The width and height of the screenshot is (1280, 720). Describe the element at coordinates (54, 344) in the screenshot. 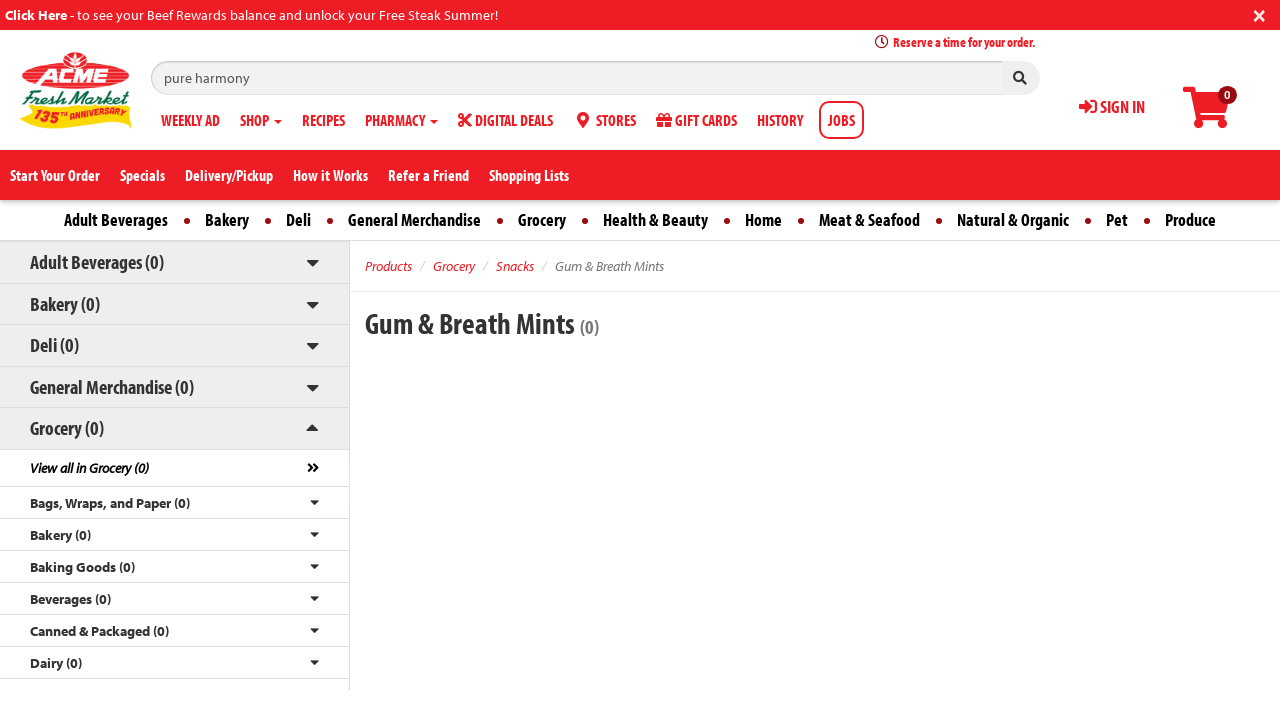

I see `Deli (0)` at that location.